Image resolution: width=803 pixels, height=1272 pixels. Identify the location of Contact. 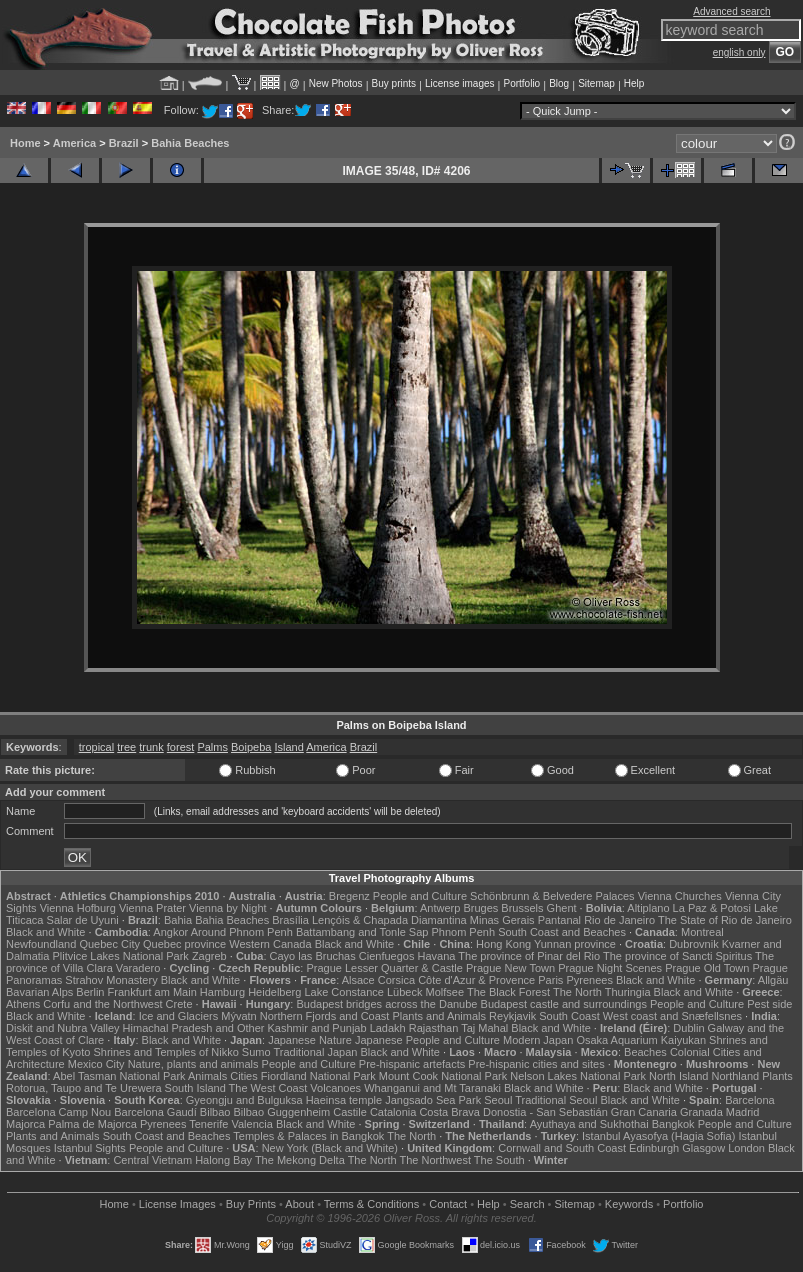
(448, 1204).